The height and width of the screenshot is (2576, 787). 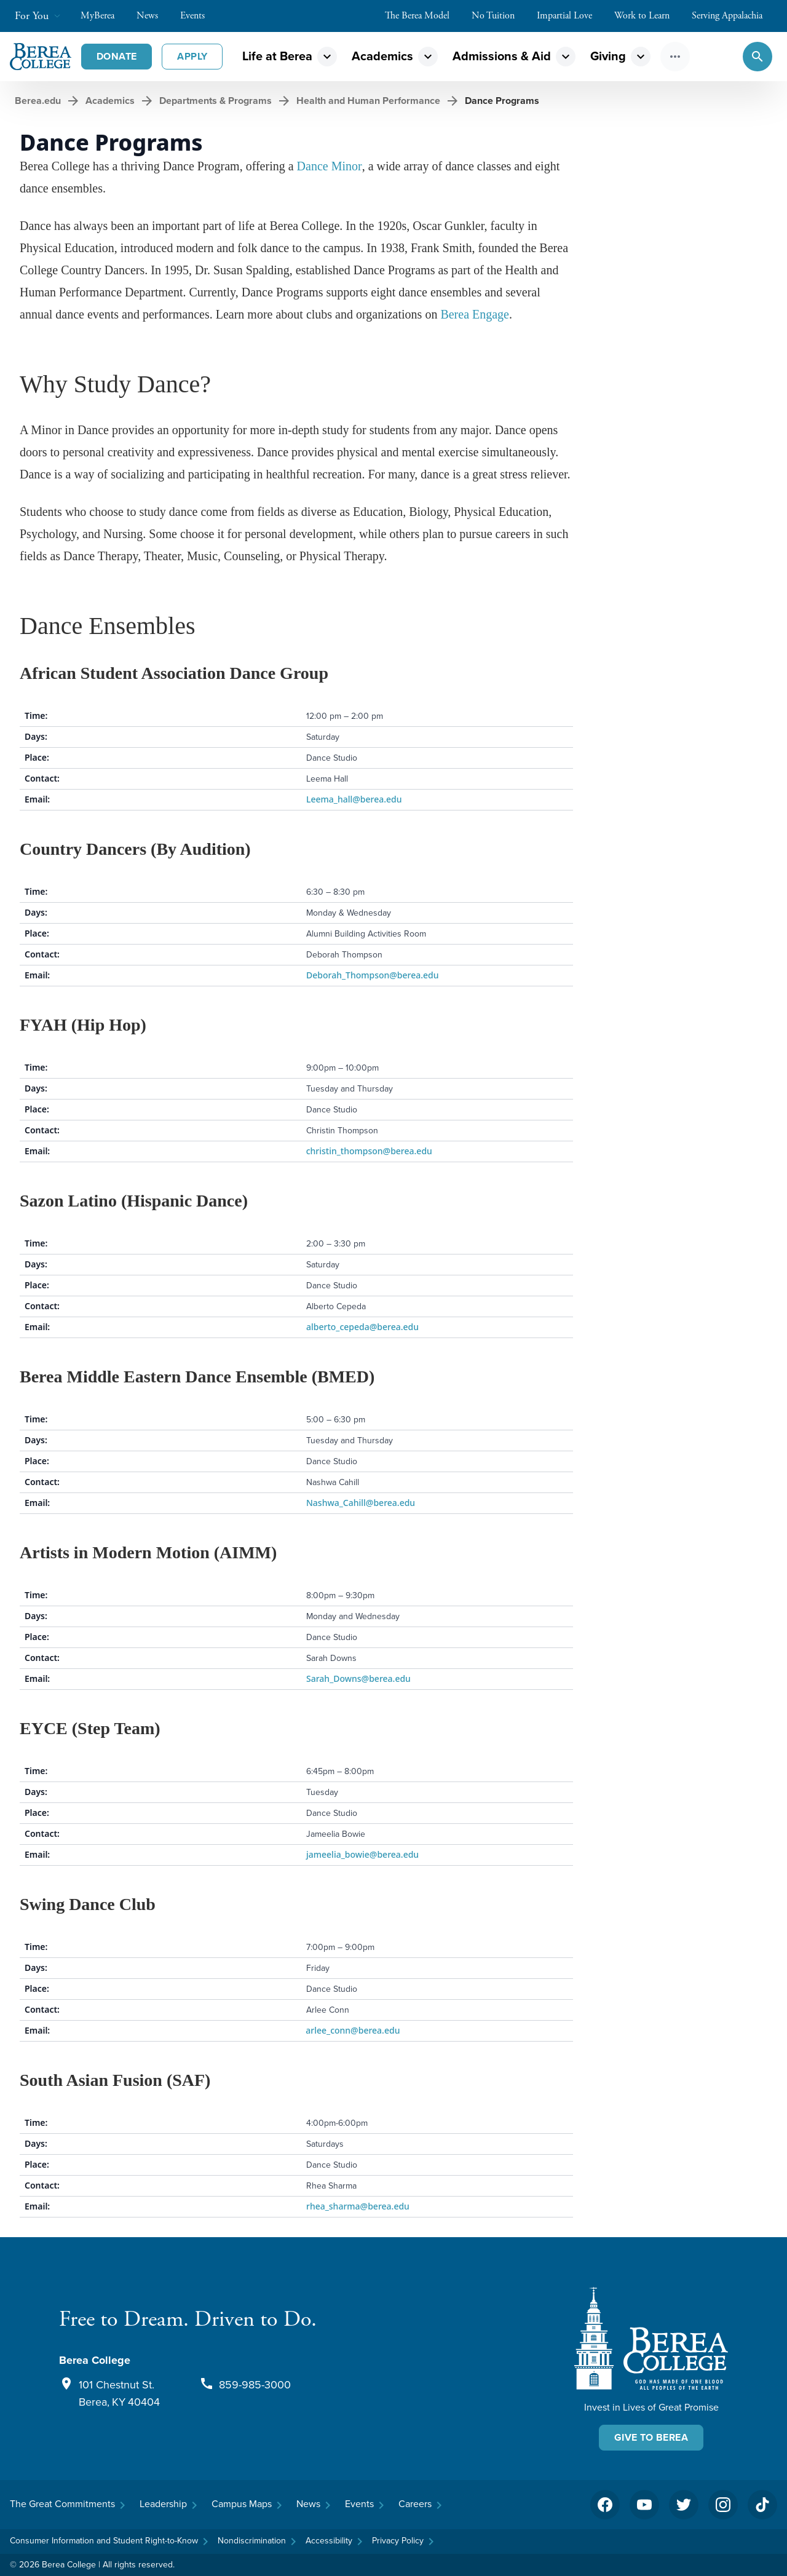 I want to click on christin_thompson@berea.edu, so click(x=368, y=1151).